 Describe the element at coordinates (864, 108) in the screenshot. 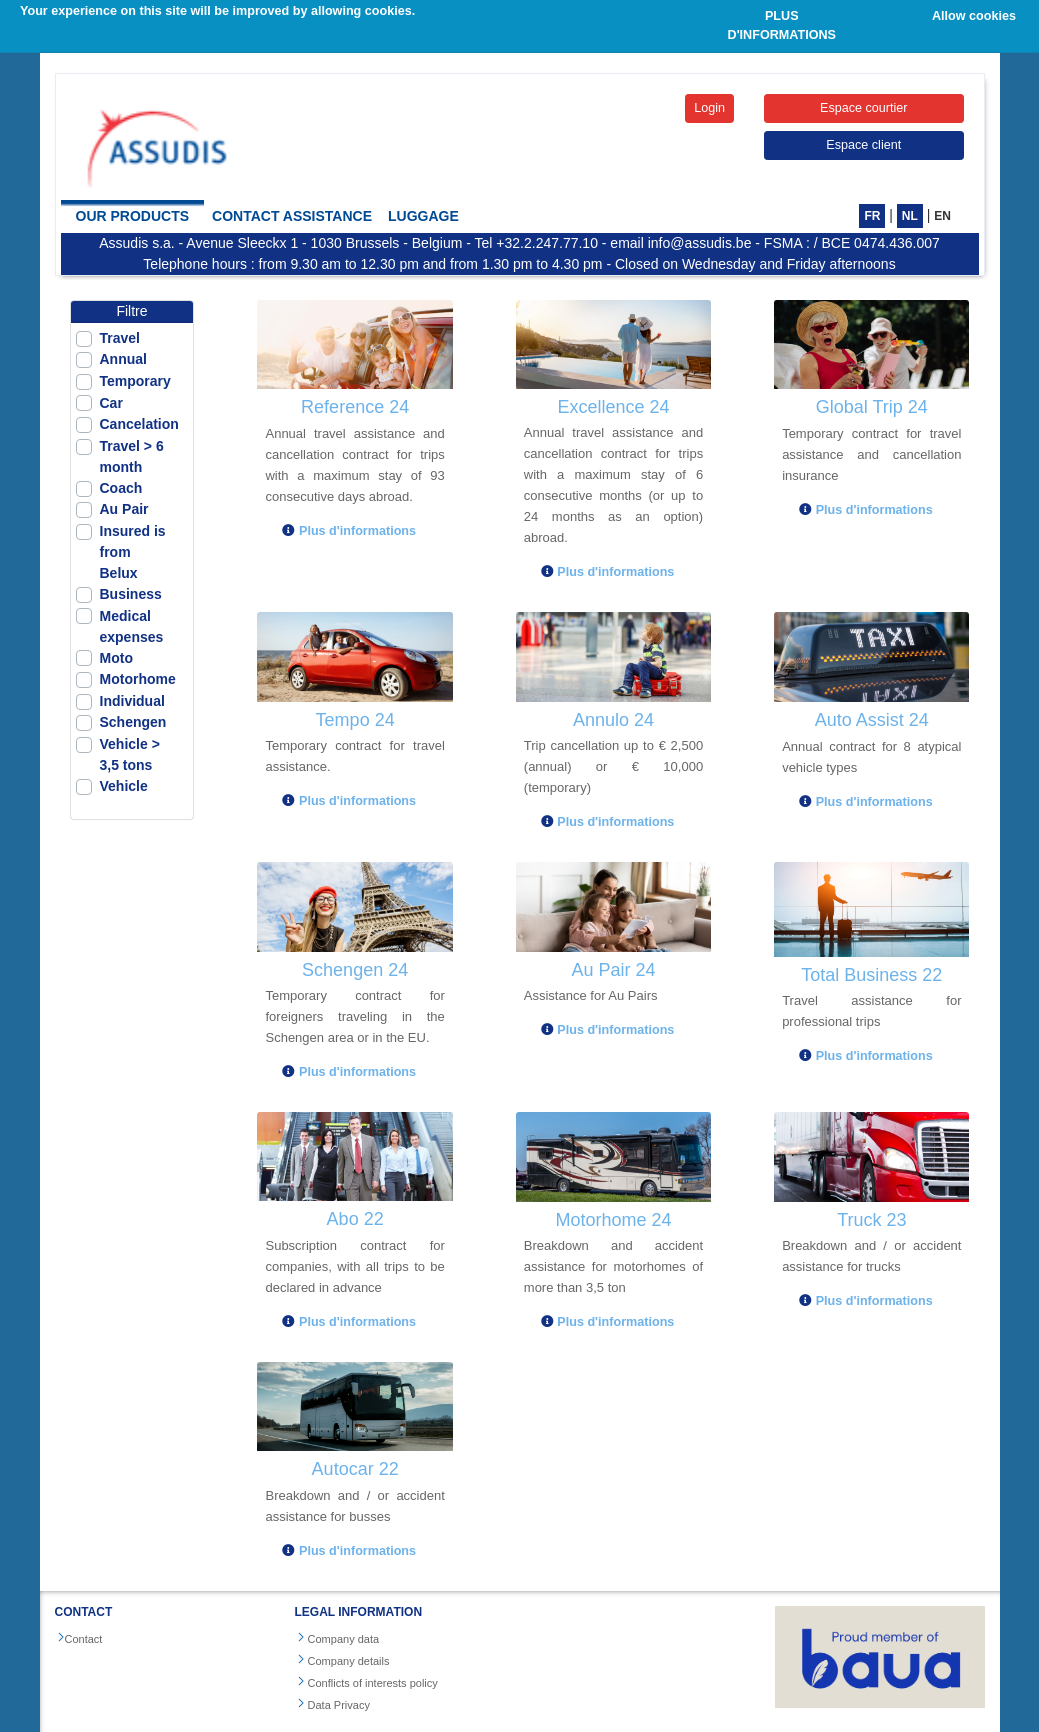

I see `Espace courtier` at that location.